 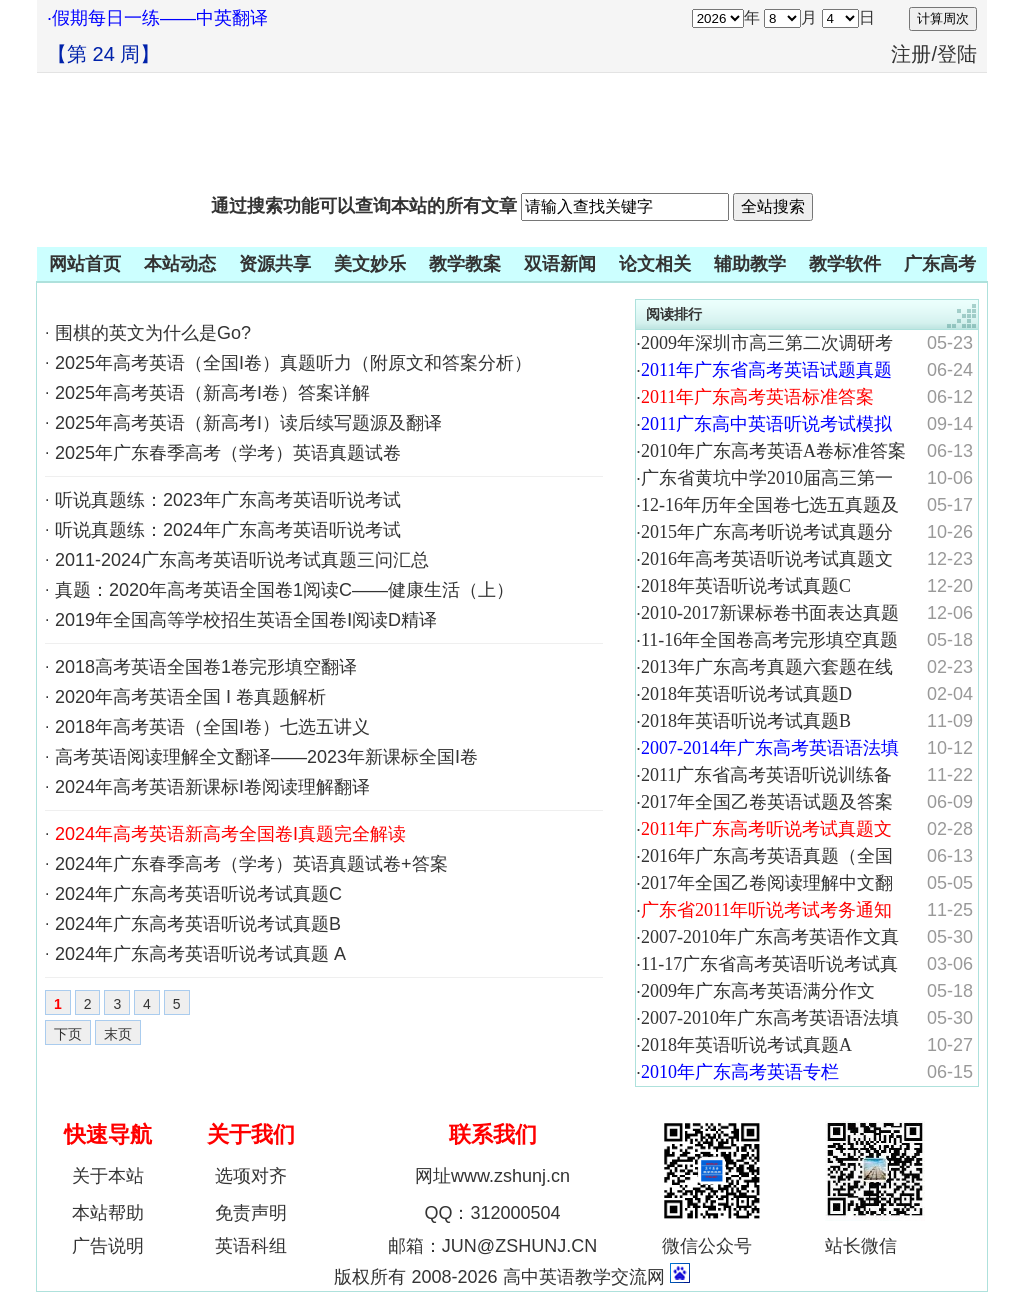 What do you see at coordinates (845, 264) in the screenshot?
I see `教学软件` at bounding box center [845, 264].